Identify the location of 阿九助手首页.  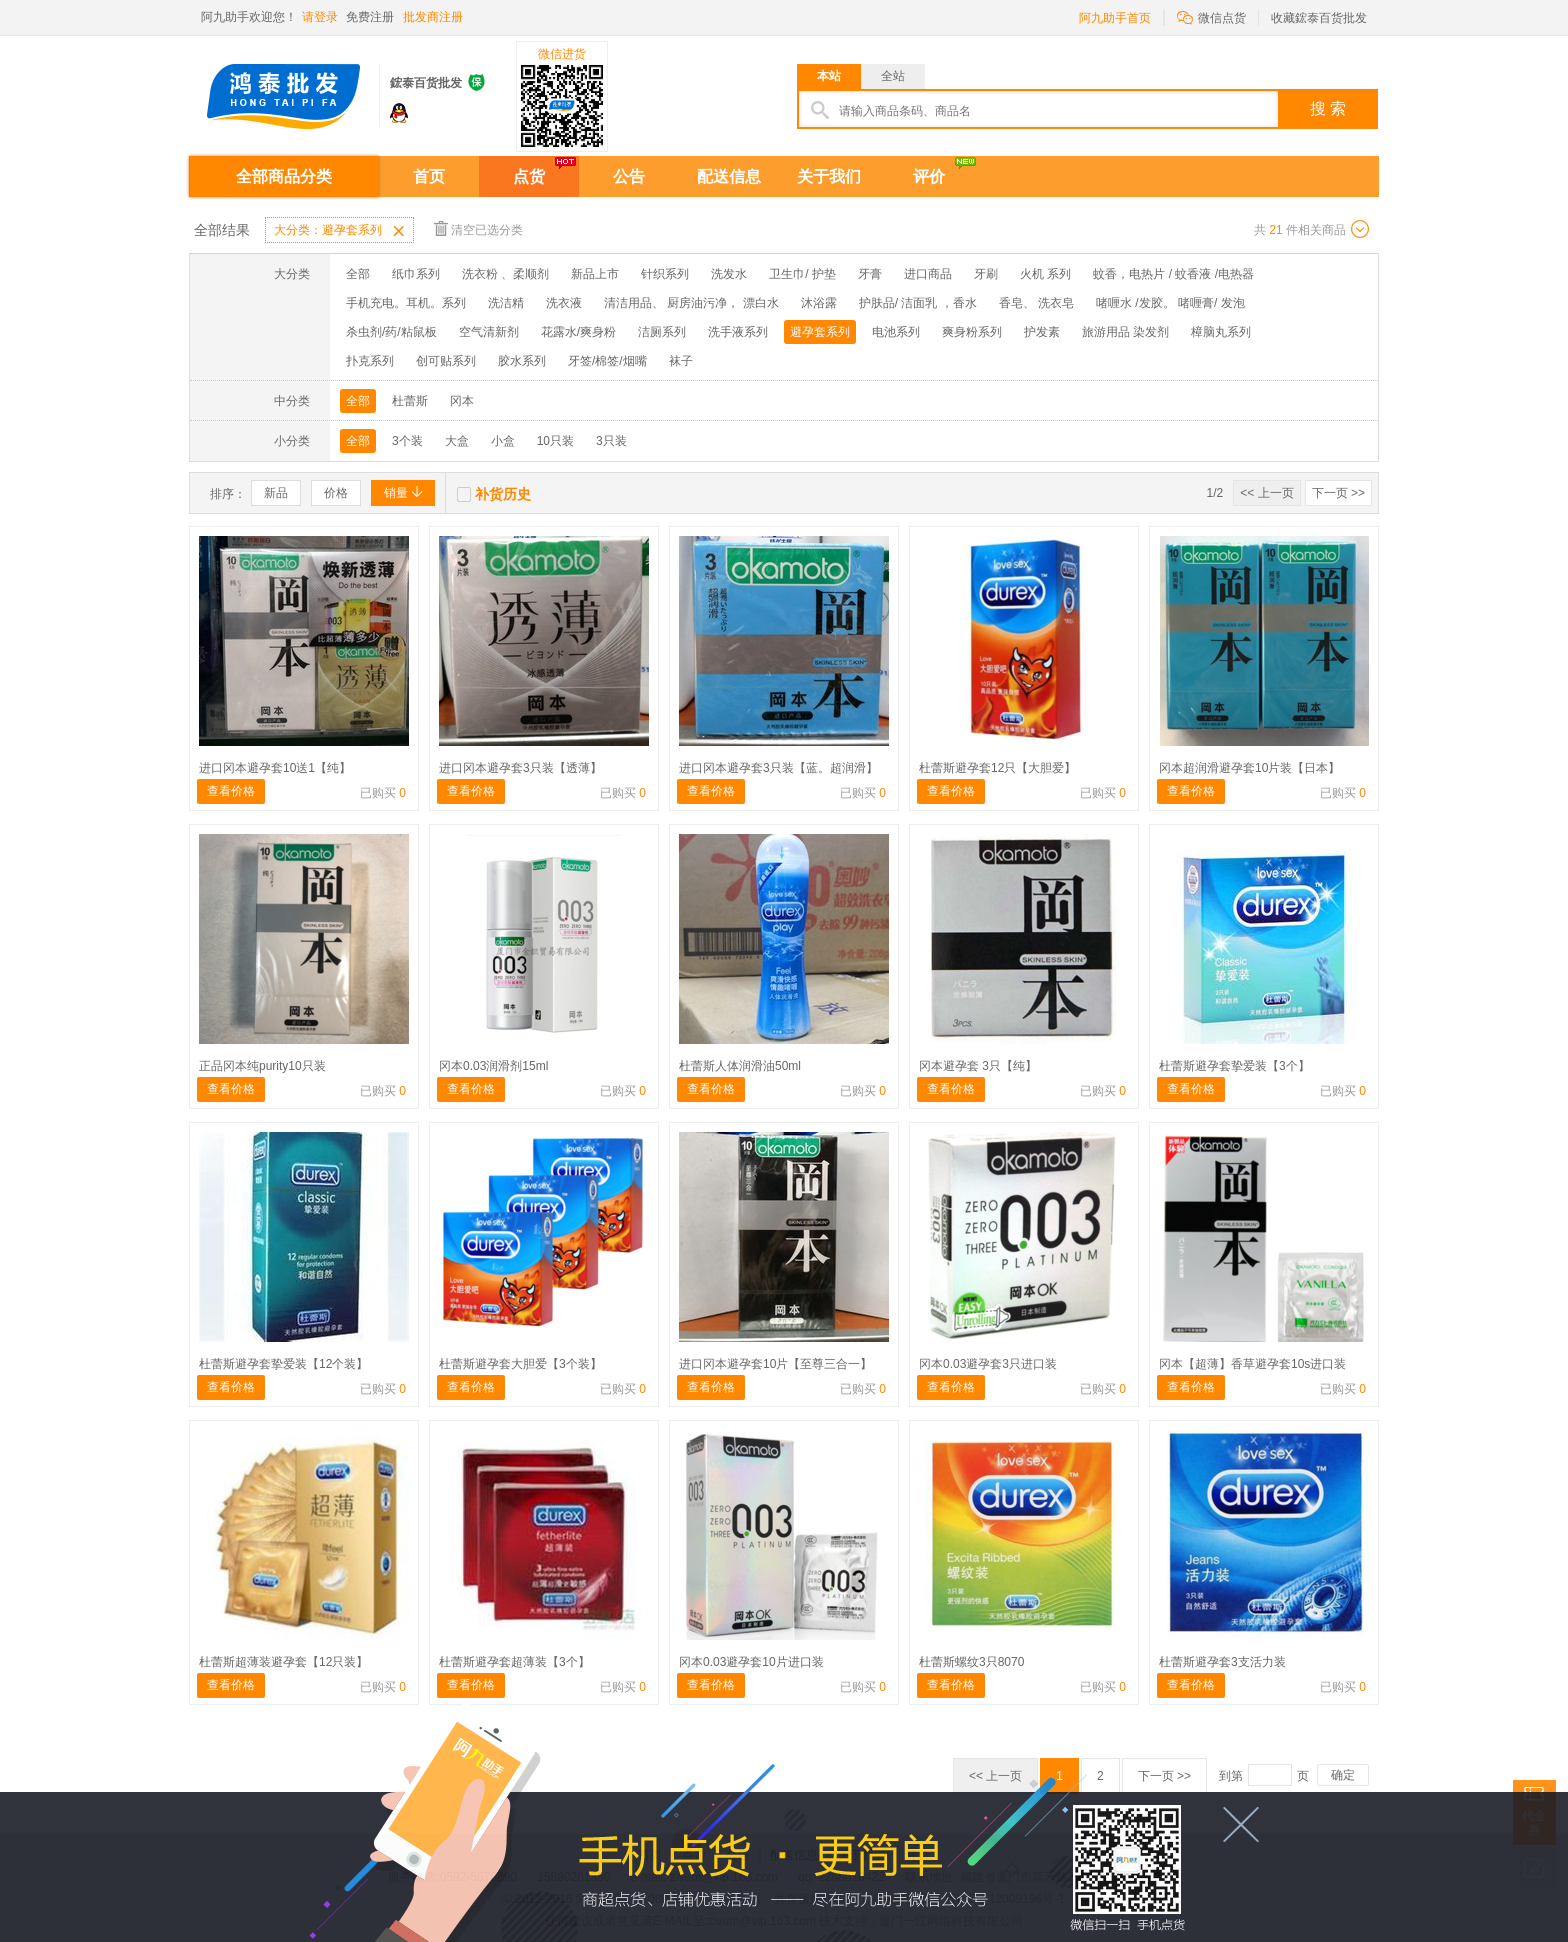
(1115, 18).